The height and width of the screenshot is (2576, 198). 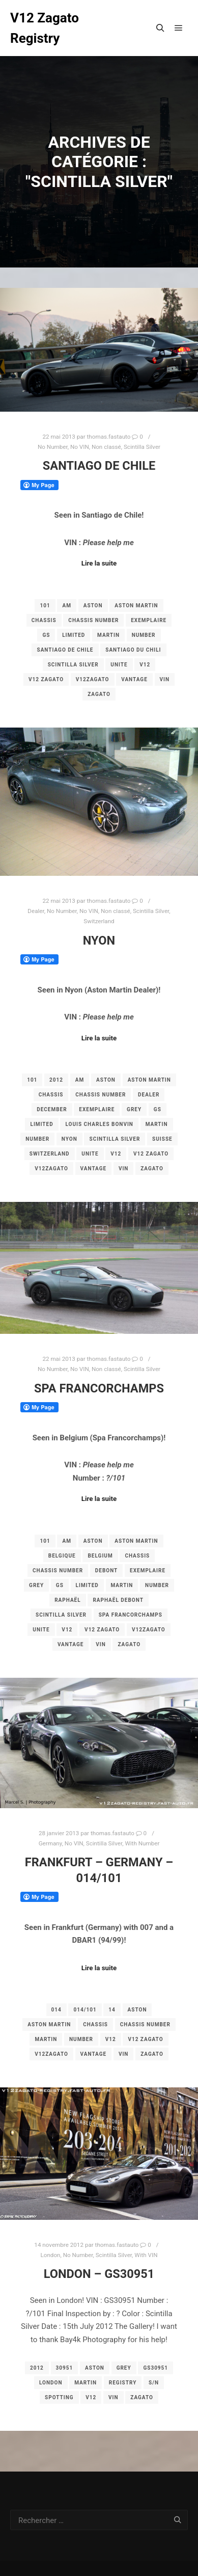 I want to click on exemplaire, so click(x=148, y=620).